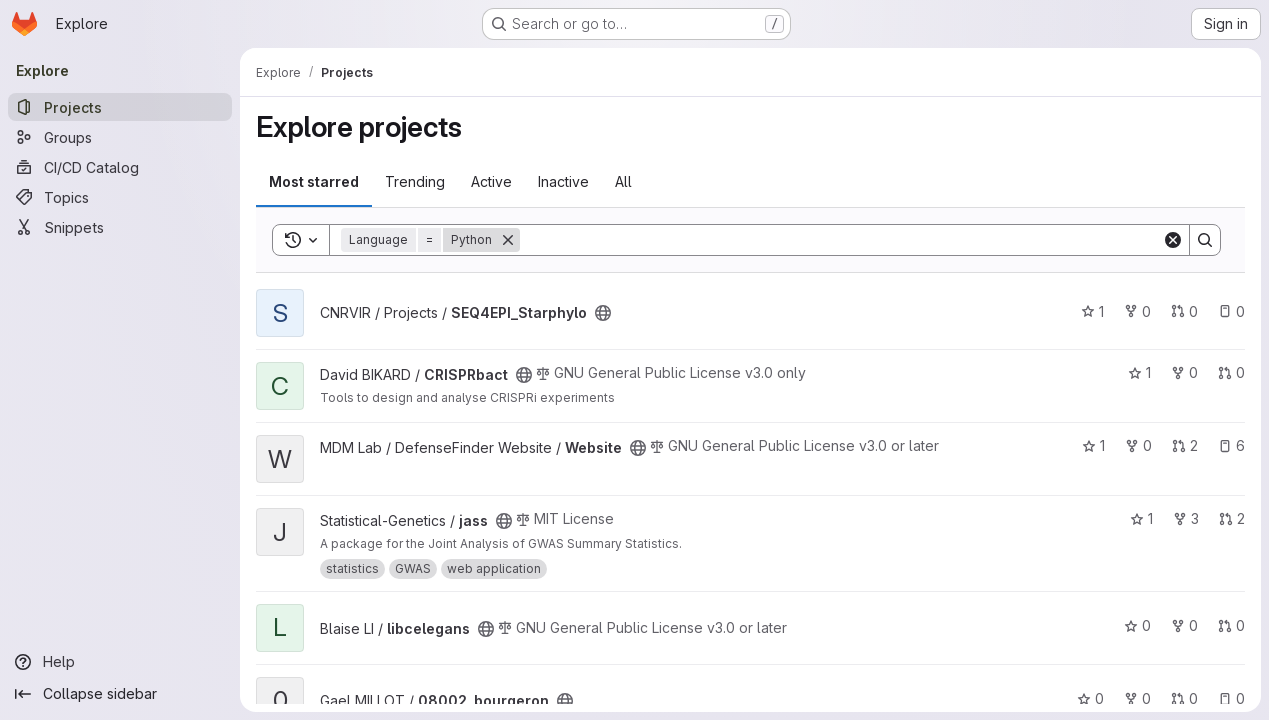  I want to click on [Search], so click(841, 240).